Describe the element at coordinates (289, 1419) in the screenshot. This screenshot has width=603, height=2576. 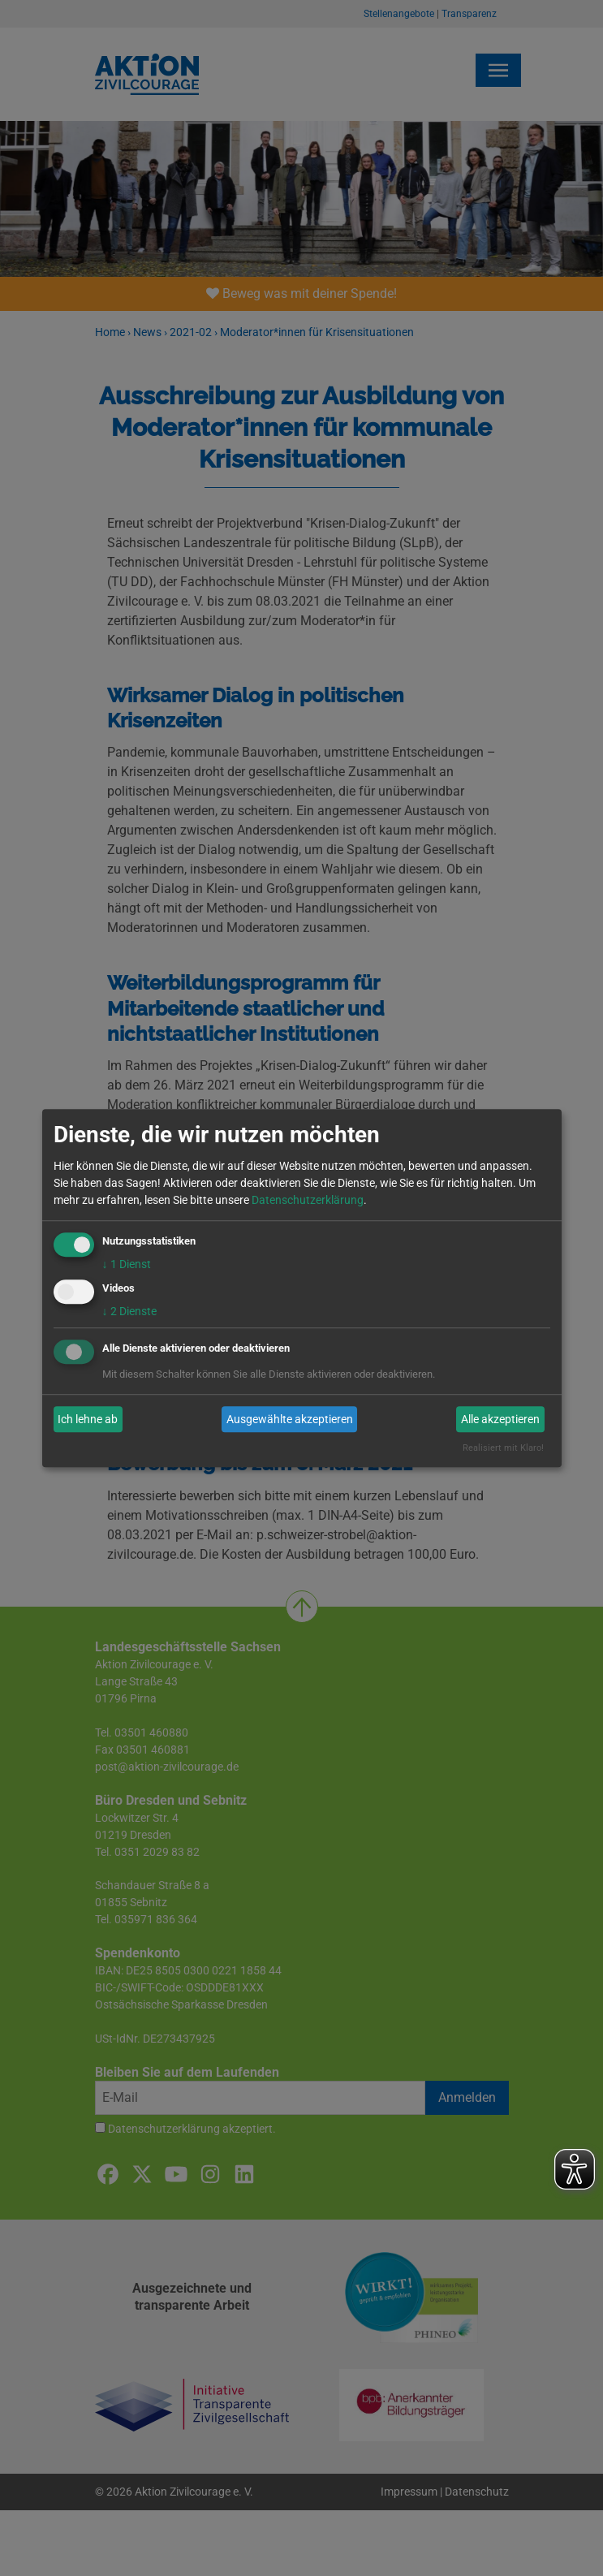
I see `Ausgewählte akzeptieren` at that location.